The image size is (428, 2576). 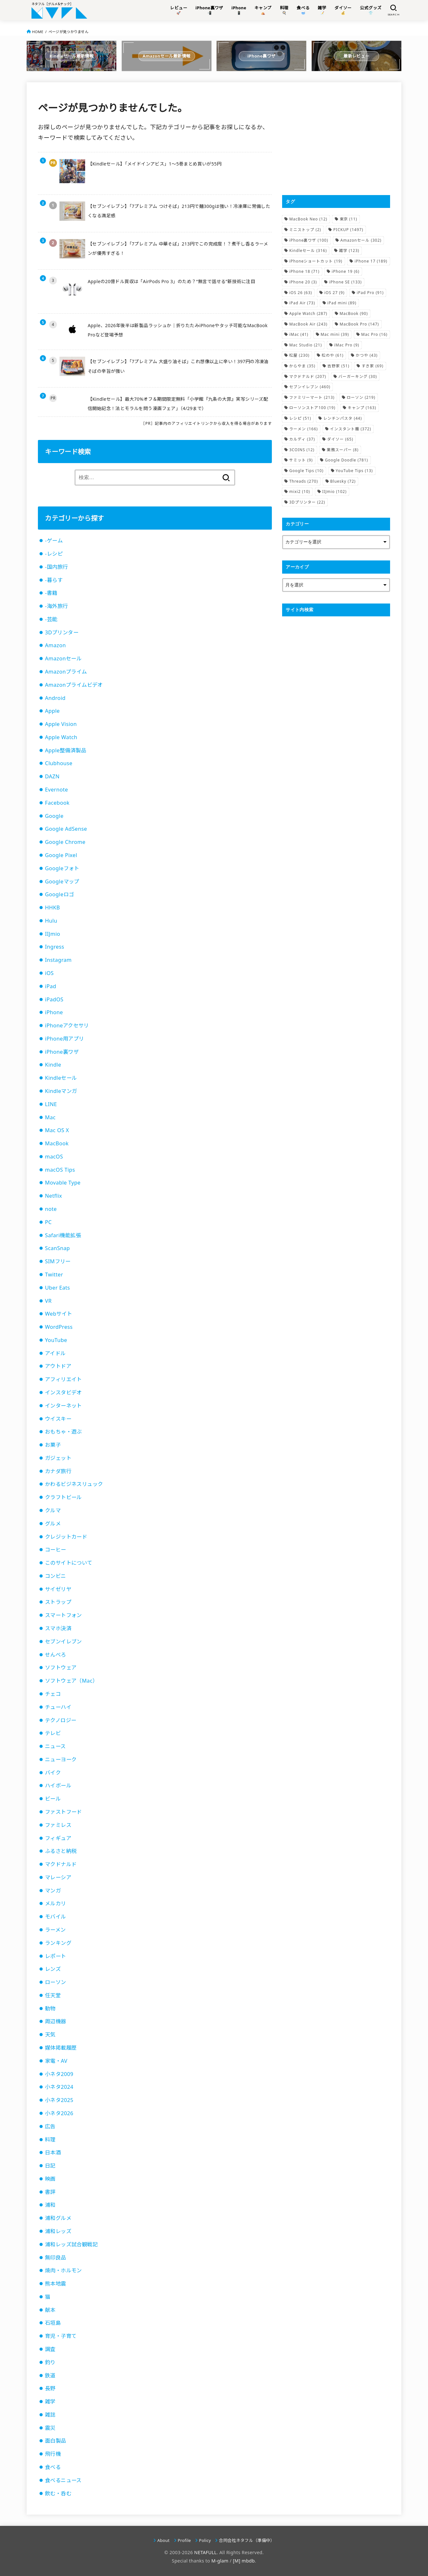 What do you see at coordinates (50, 2178) in the screenshot?
I see `映画` at bounding box center [50, 2178].